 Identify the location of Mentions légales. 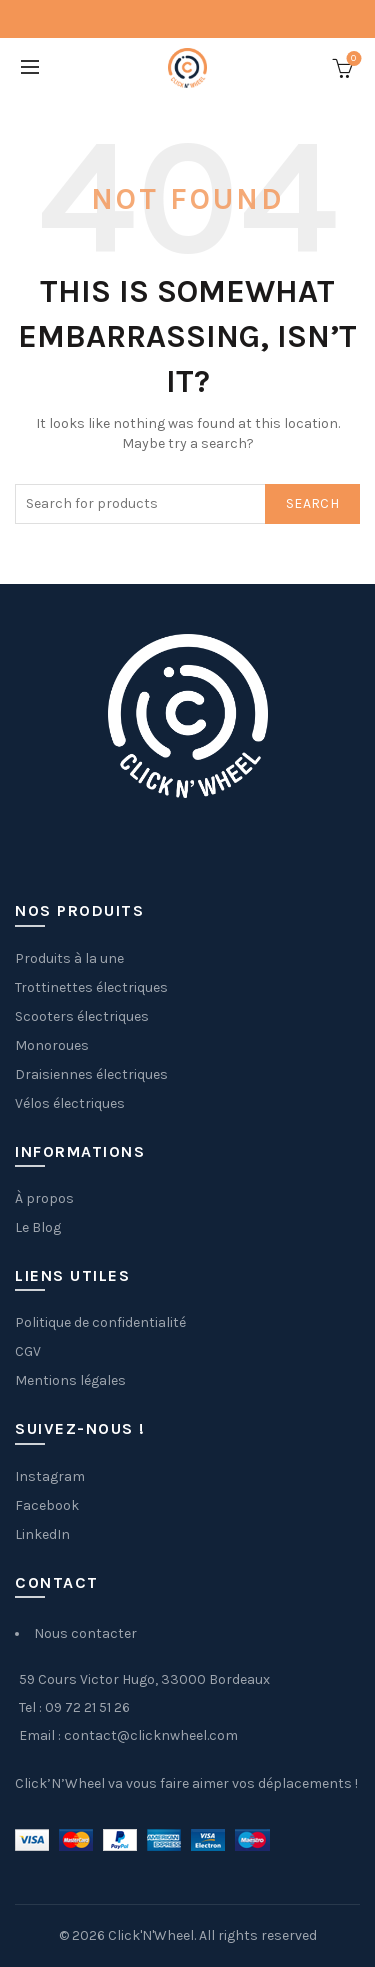
(70, 1380).